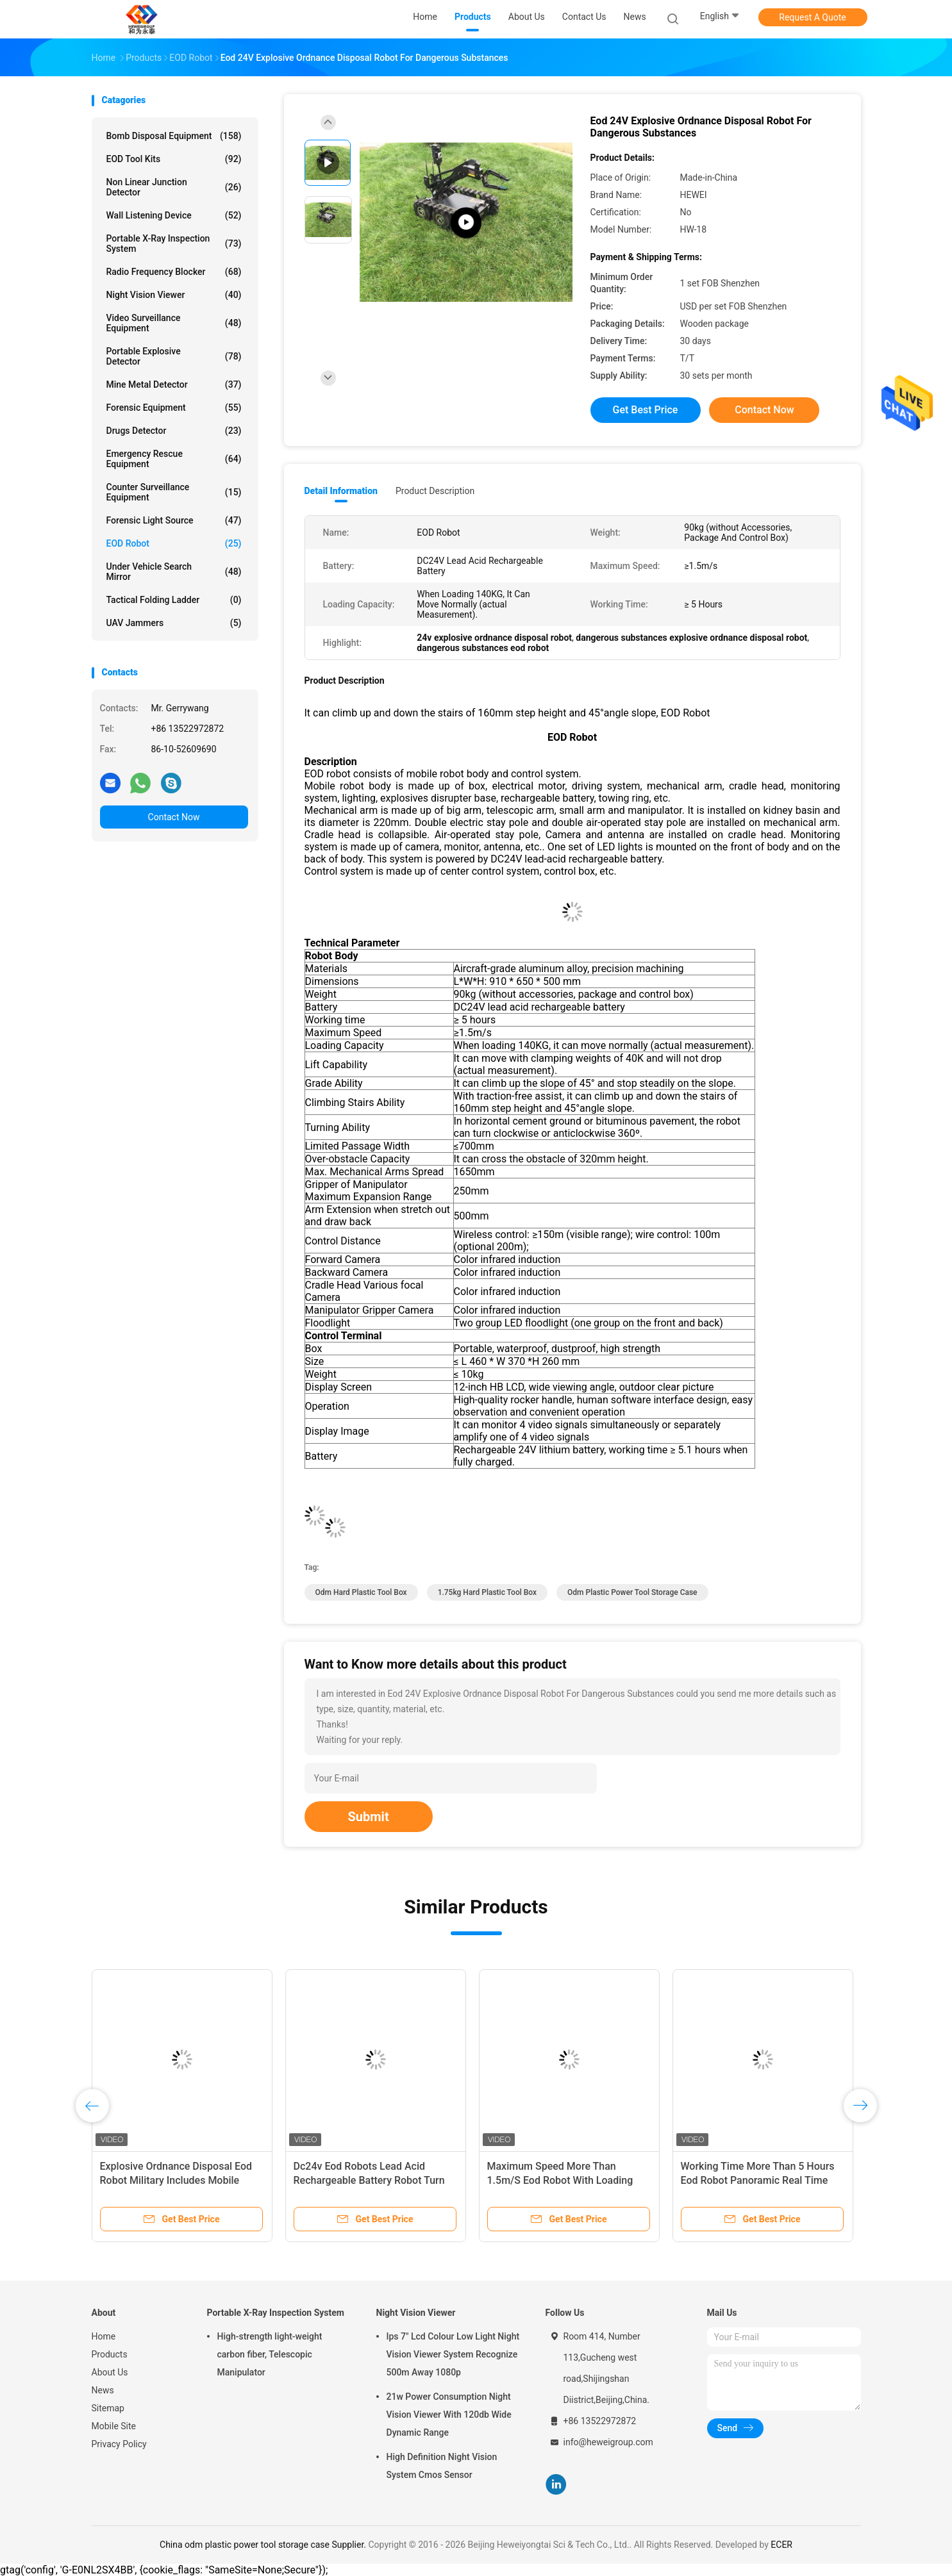 Image resolution: width=952 pixels, height=2576 pixels. Describe the element at coordinates (174, 135) in the screenshot. I see `Bomb Disposal Equipment` at that location.